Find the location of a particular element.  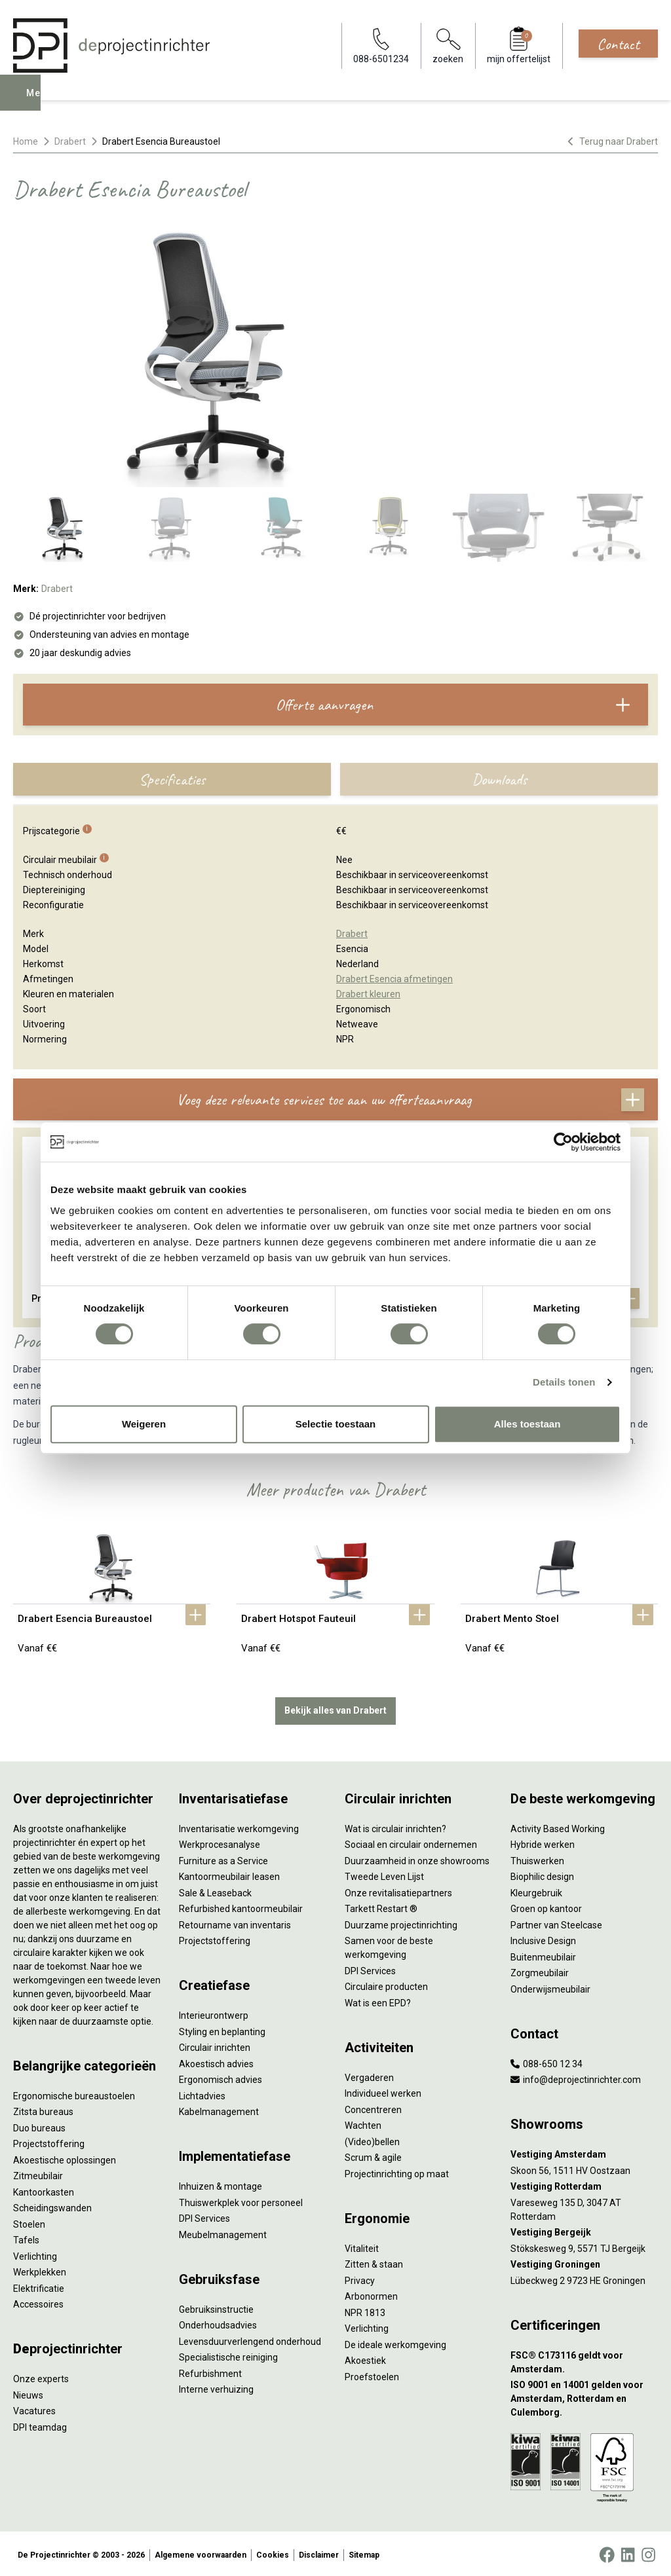

Hybride werken is located at coordinates (542, 1842).